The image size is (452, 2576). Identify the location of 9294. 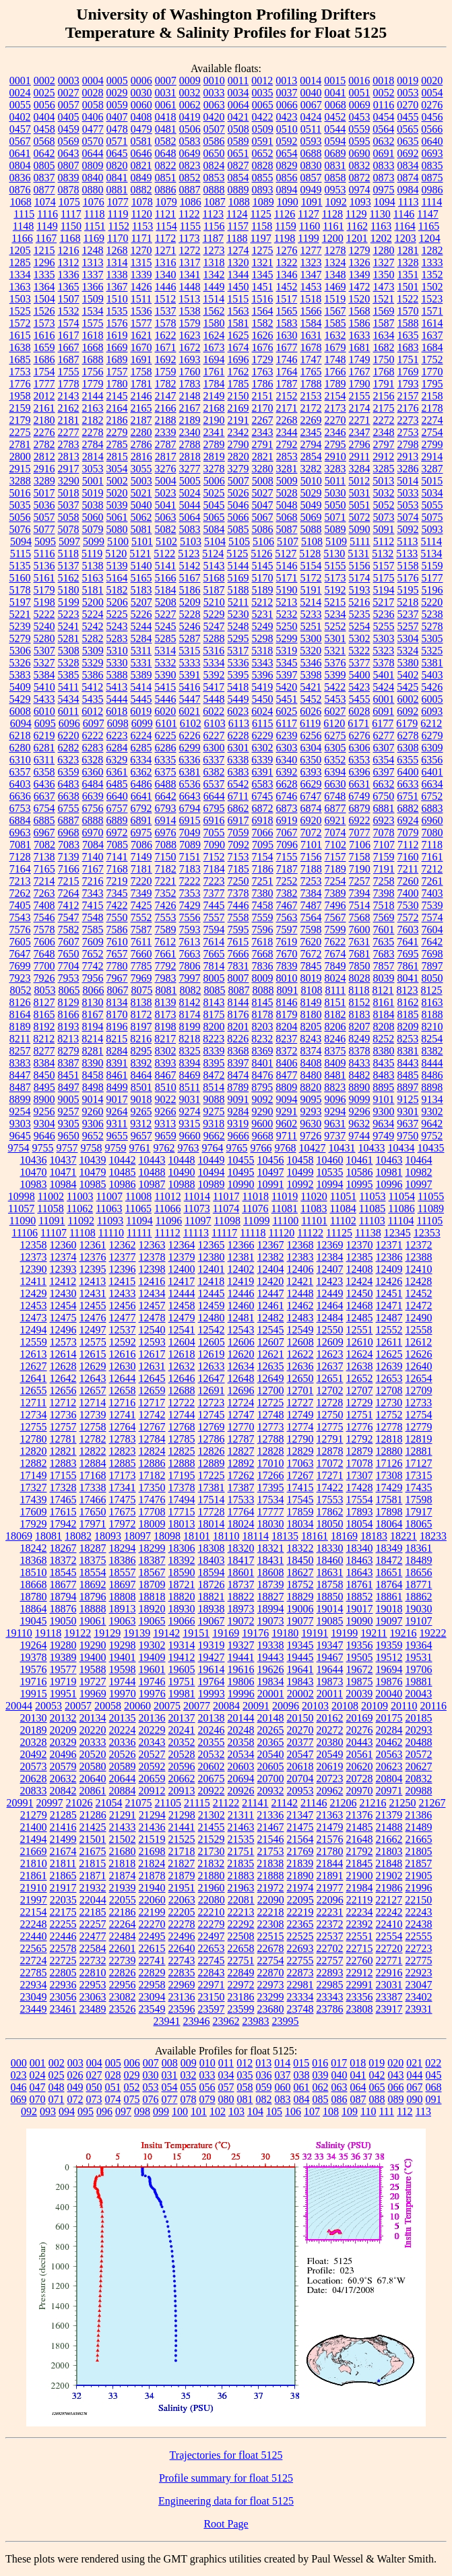
(335, 1111).